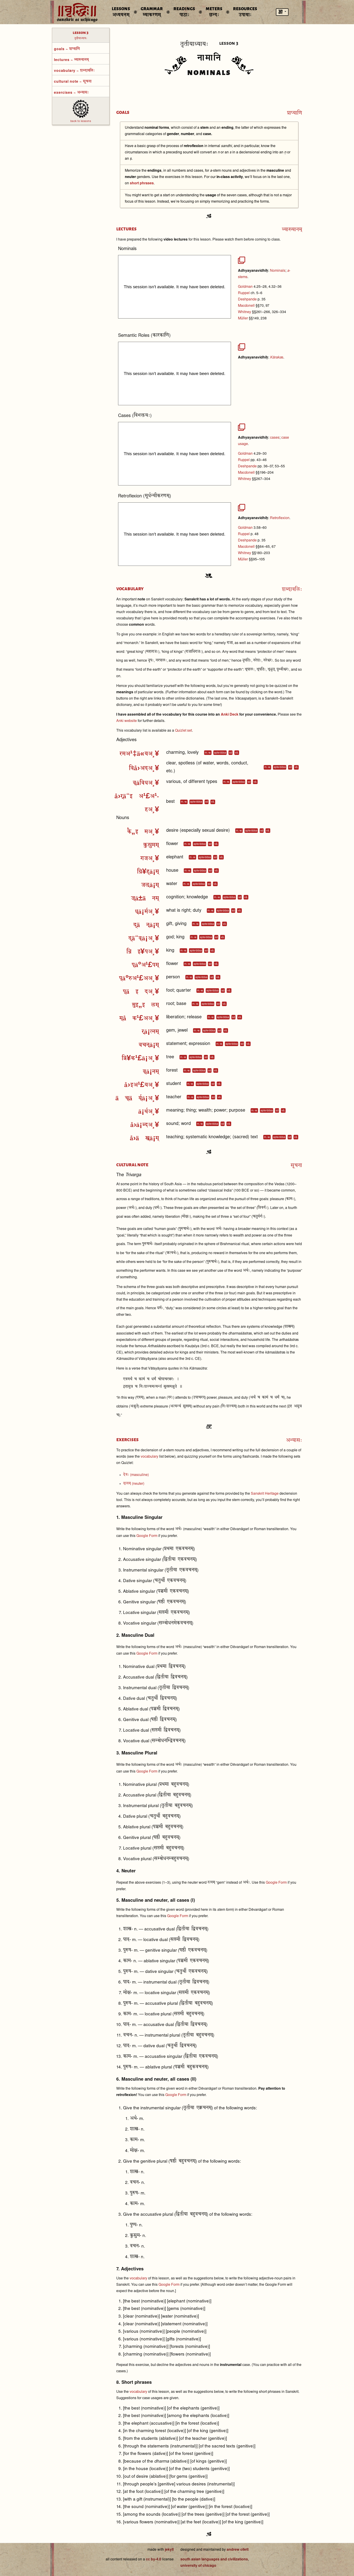 This screenshot has height=2576, width=354. What do you see at coordinates (169, 2550) in the screenshot?
I see `jekyll` at bounding box center [169, 2550].